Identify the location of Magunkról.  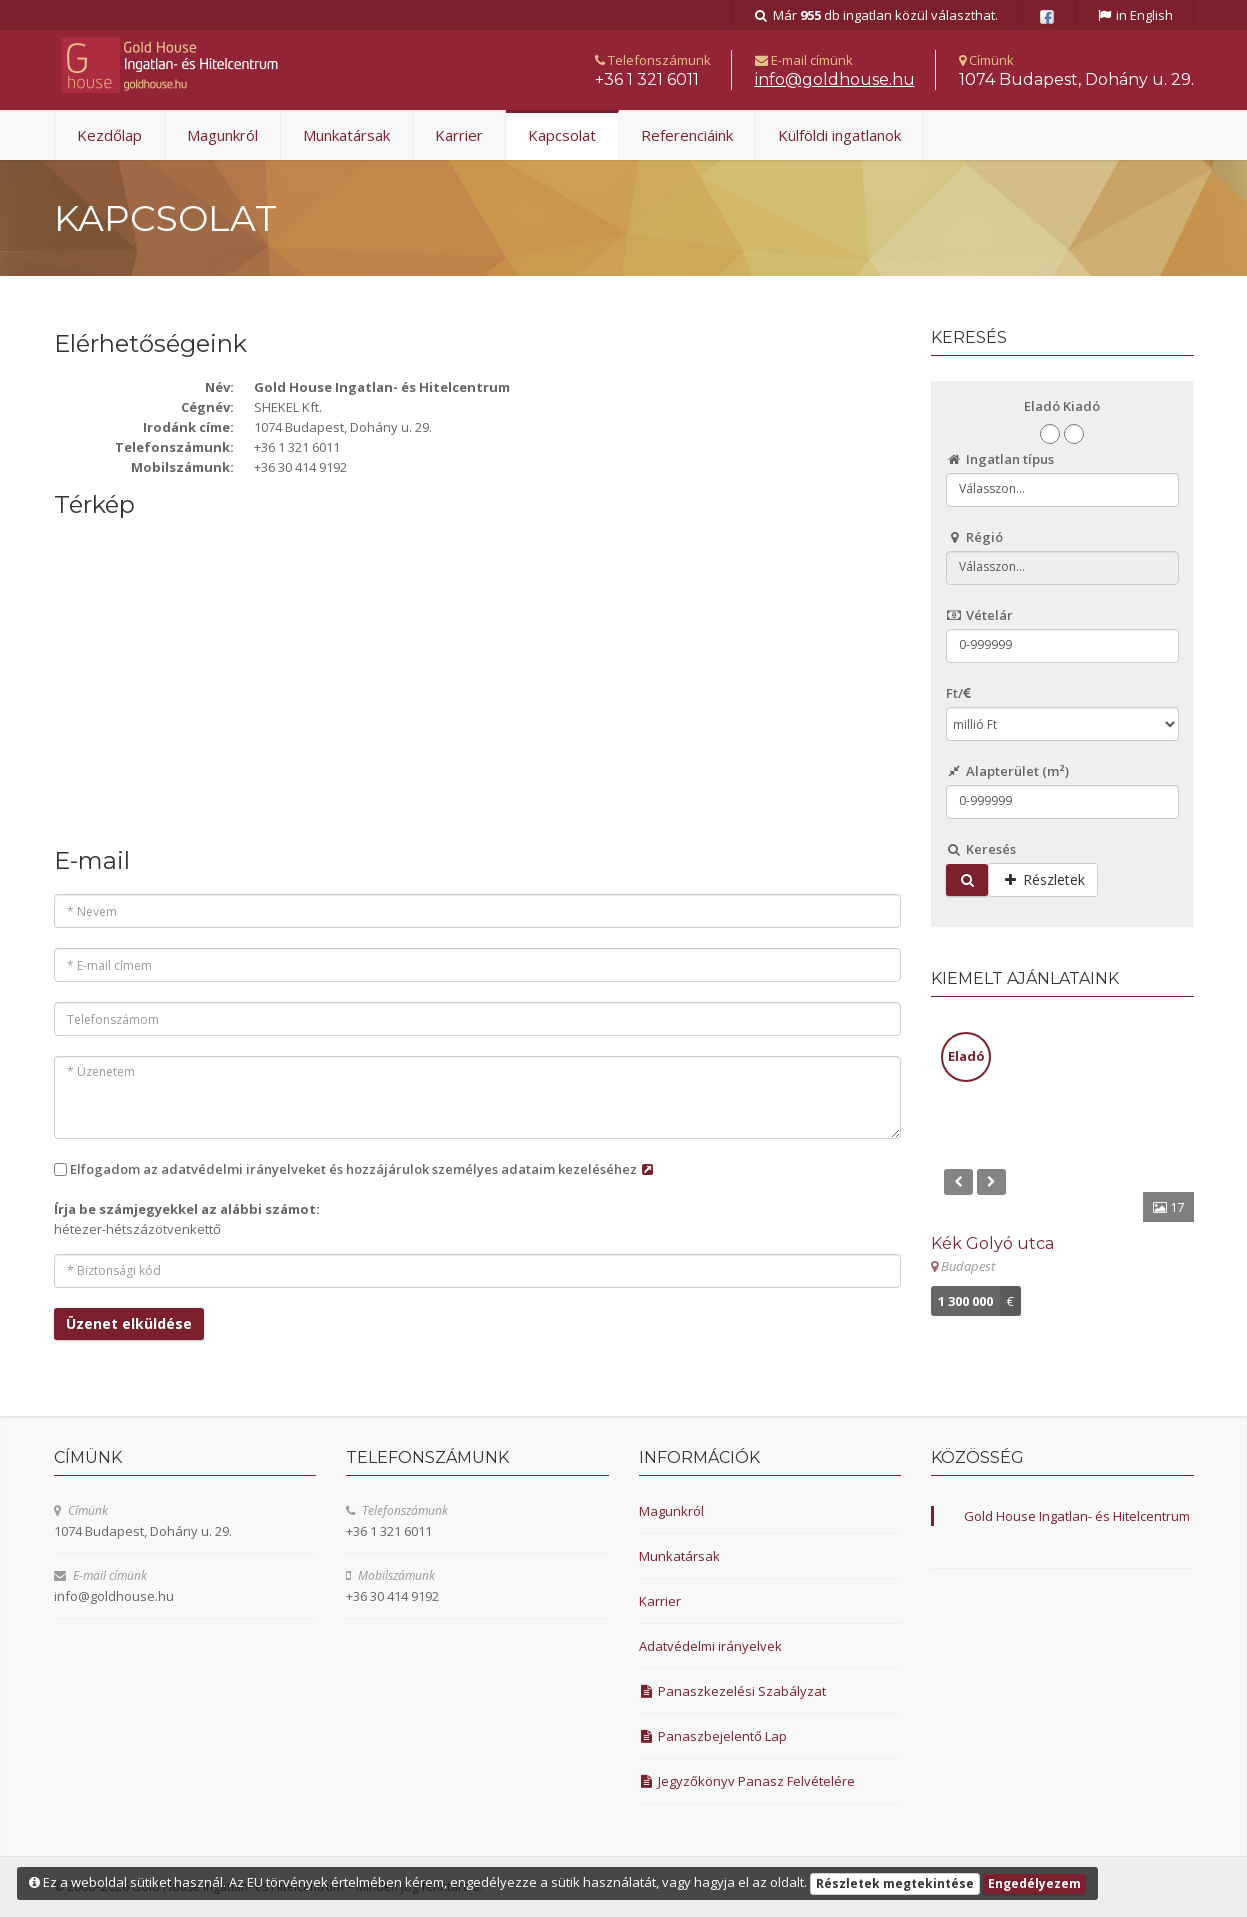
(222, 135).